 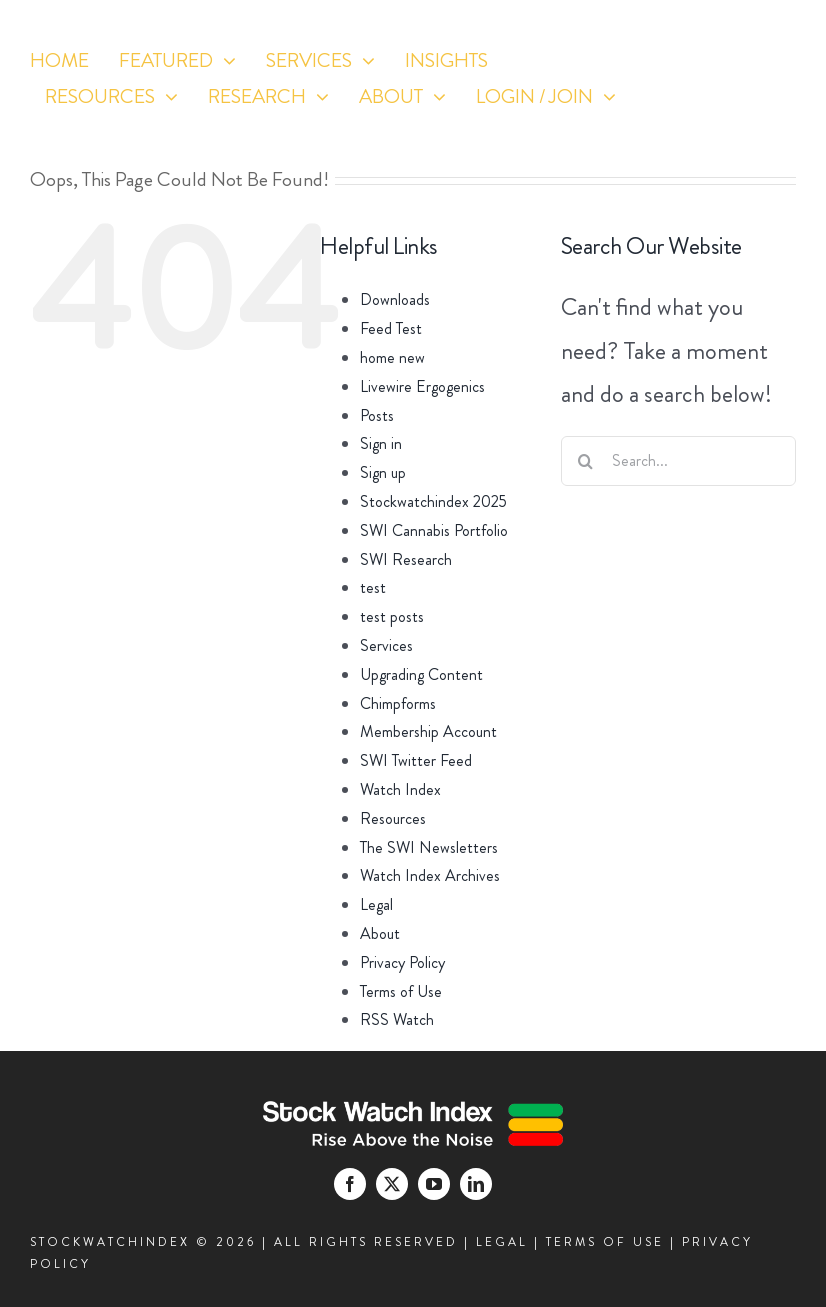 What do you see at coordinates (416, 760) in the screenshot?
I see `SWI Twitter Feed` at bounding box center [416, 760].